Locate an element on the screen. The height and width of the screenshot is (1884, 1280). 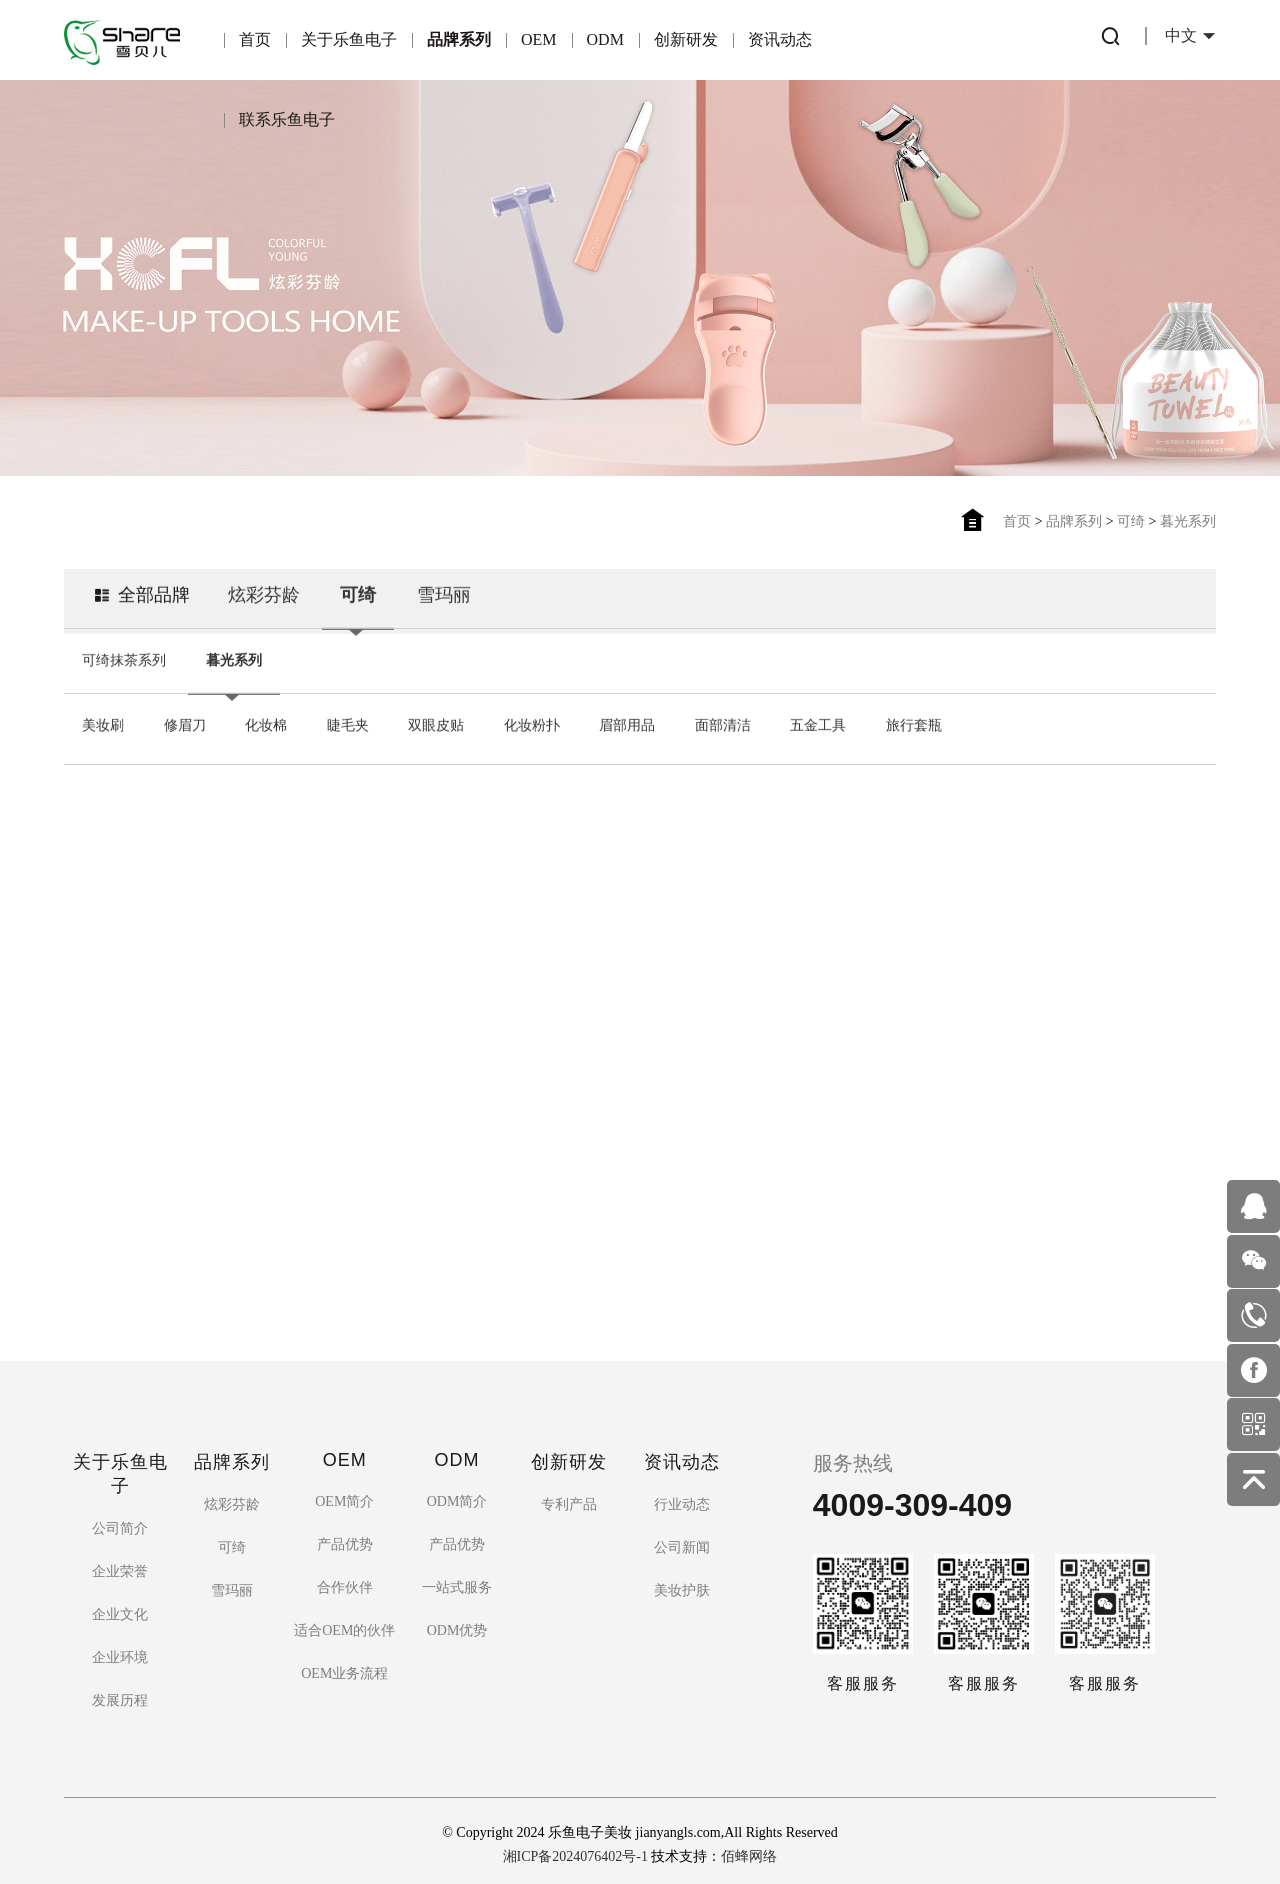
睫毛夹 is located at coordinates (348, 722).